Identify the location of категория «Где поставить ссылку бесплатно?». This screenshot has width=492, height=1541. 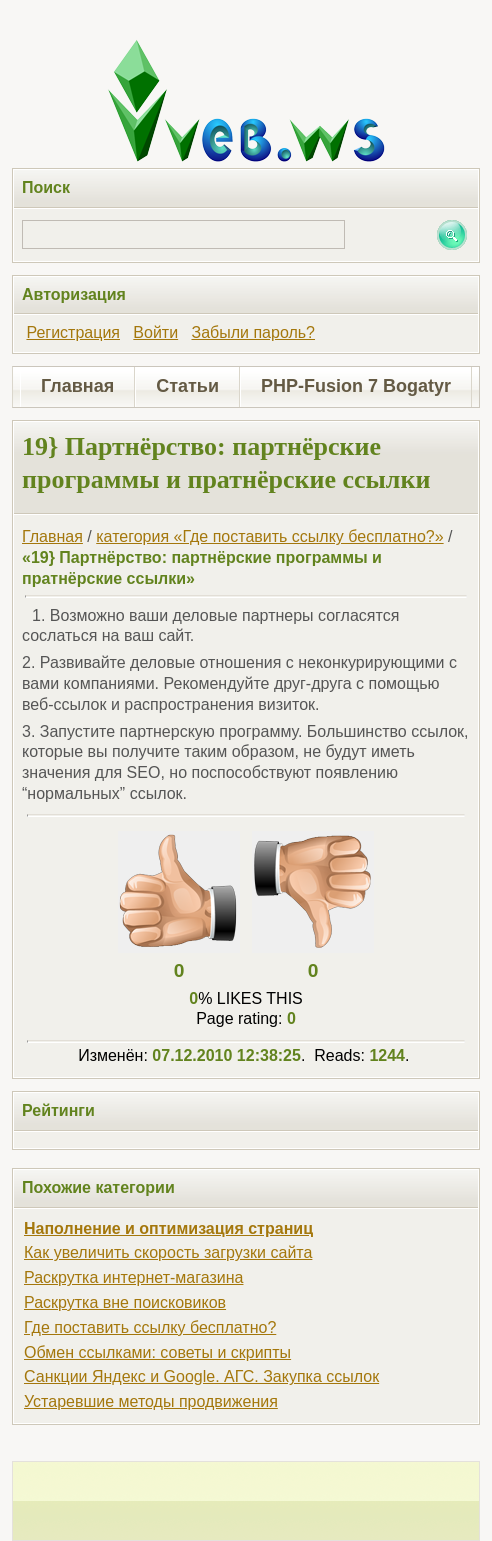
(269, 536).